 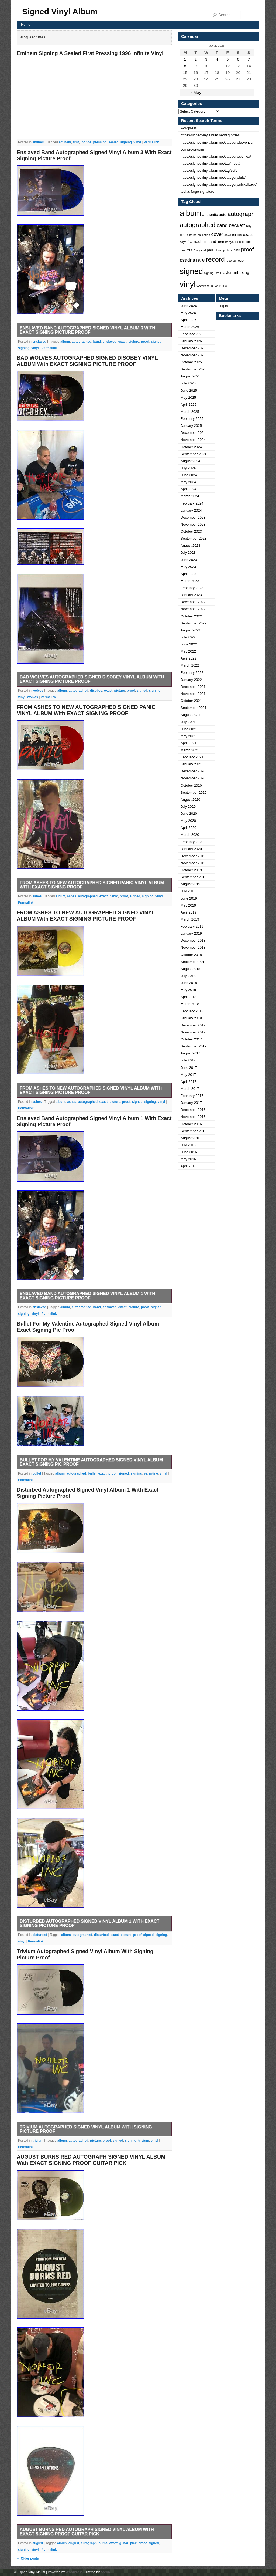 What do you see at coordinates (192, 234) in the screenshot?
I see `bruce` at bounding box center [192, 234].